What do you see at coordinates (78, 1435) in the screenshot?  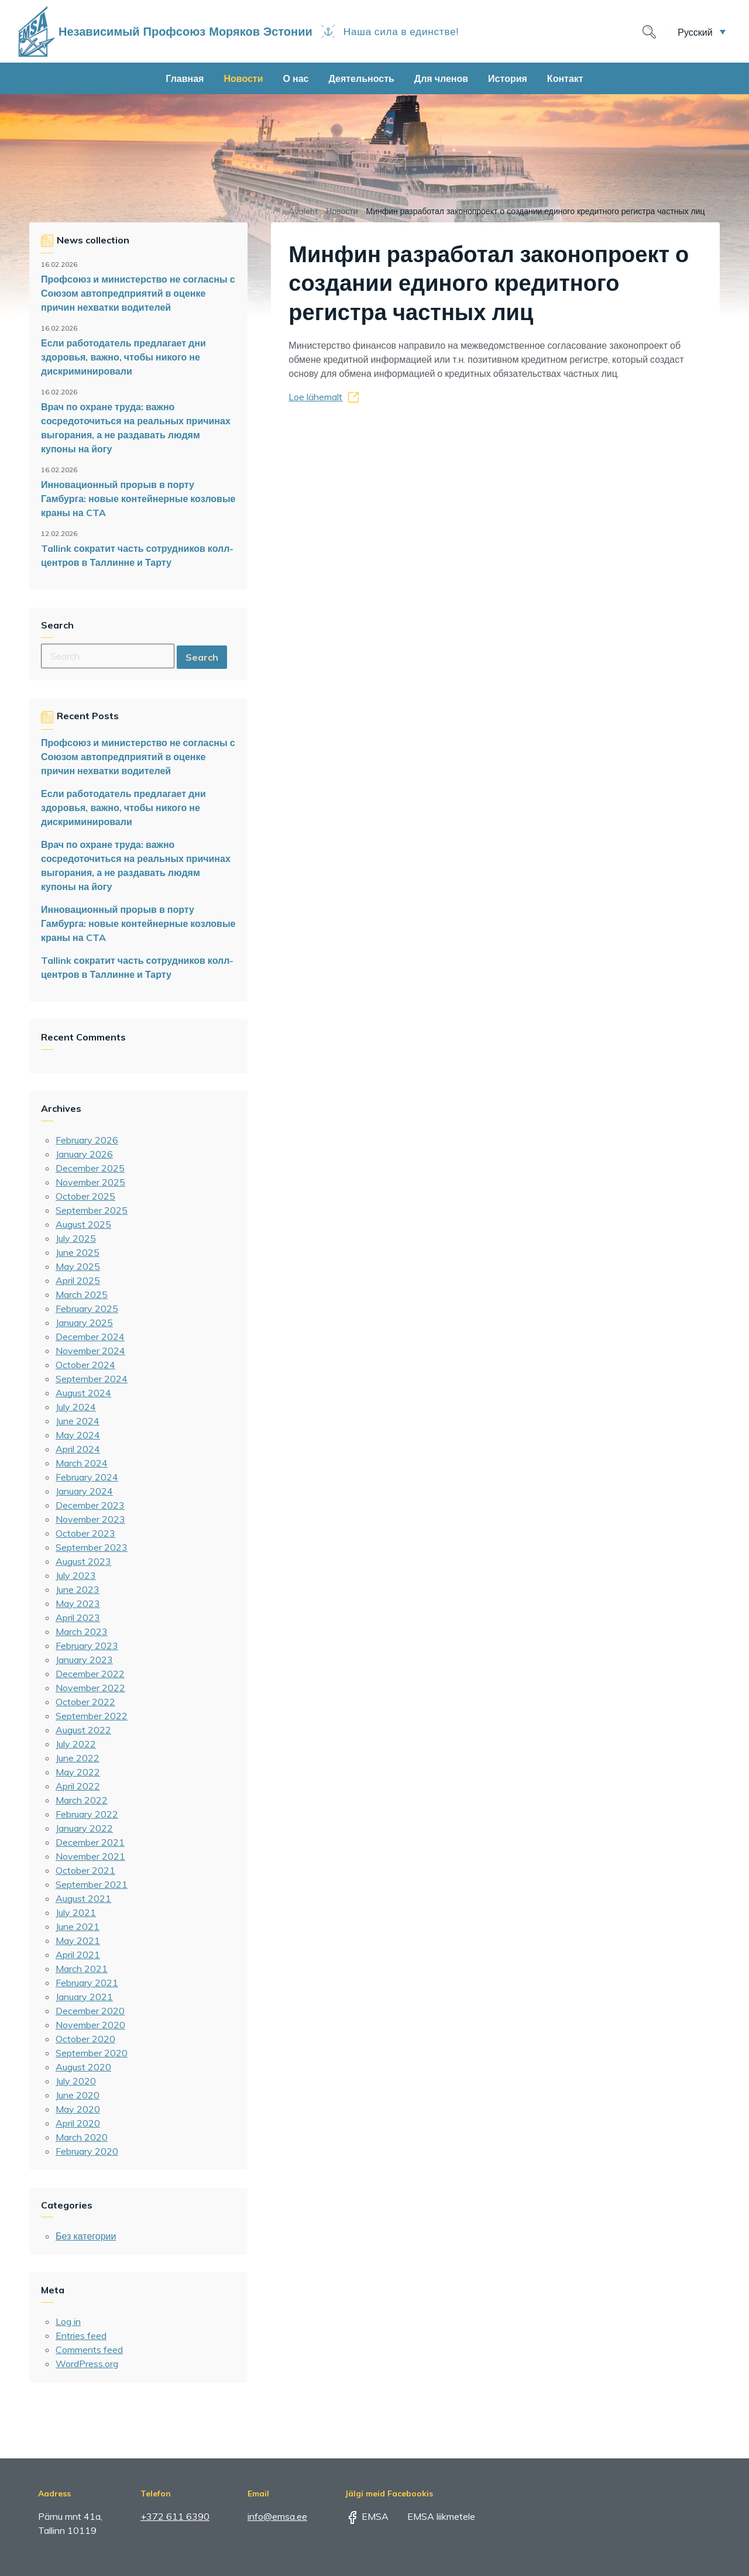 I see `May 2024` at bounding box center [78, 1435].